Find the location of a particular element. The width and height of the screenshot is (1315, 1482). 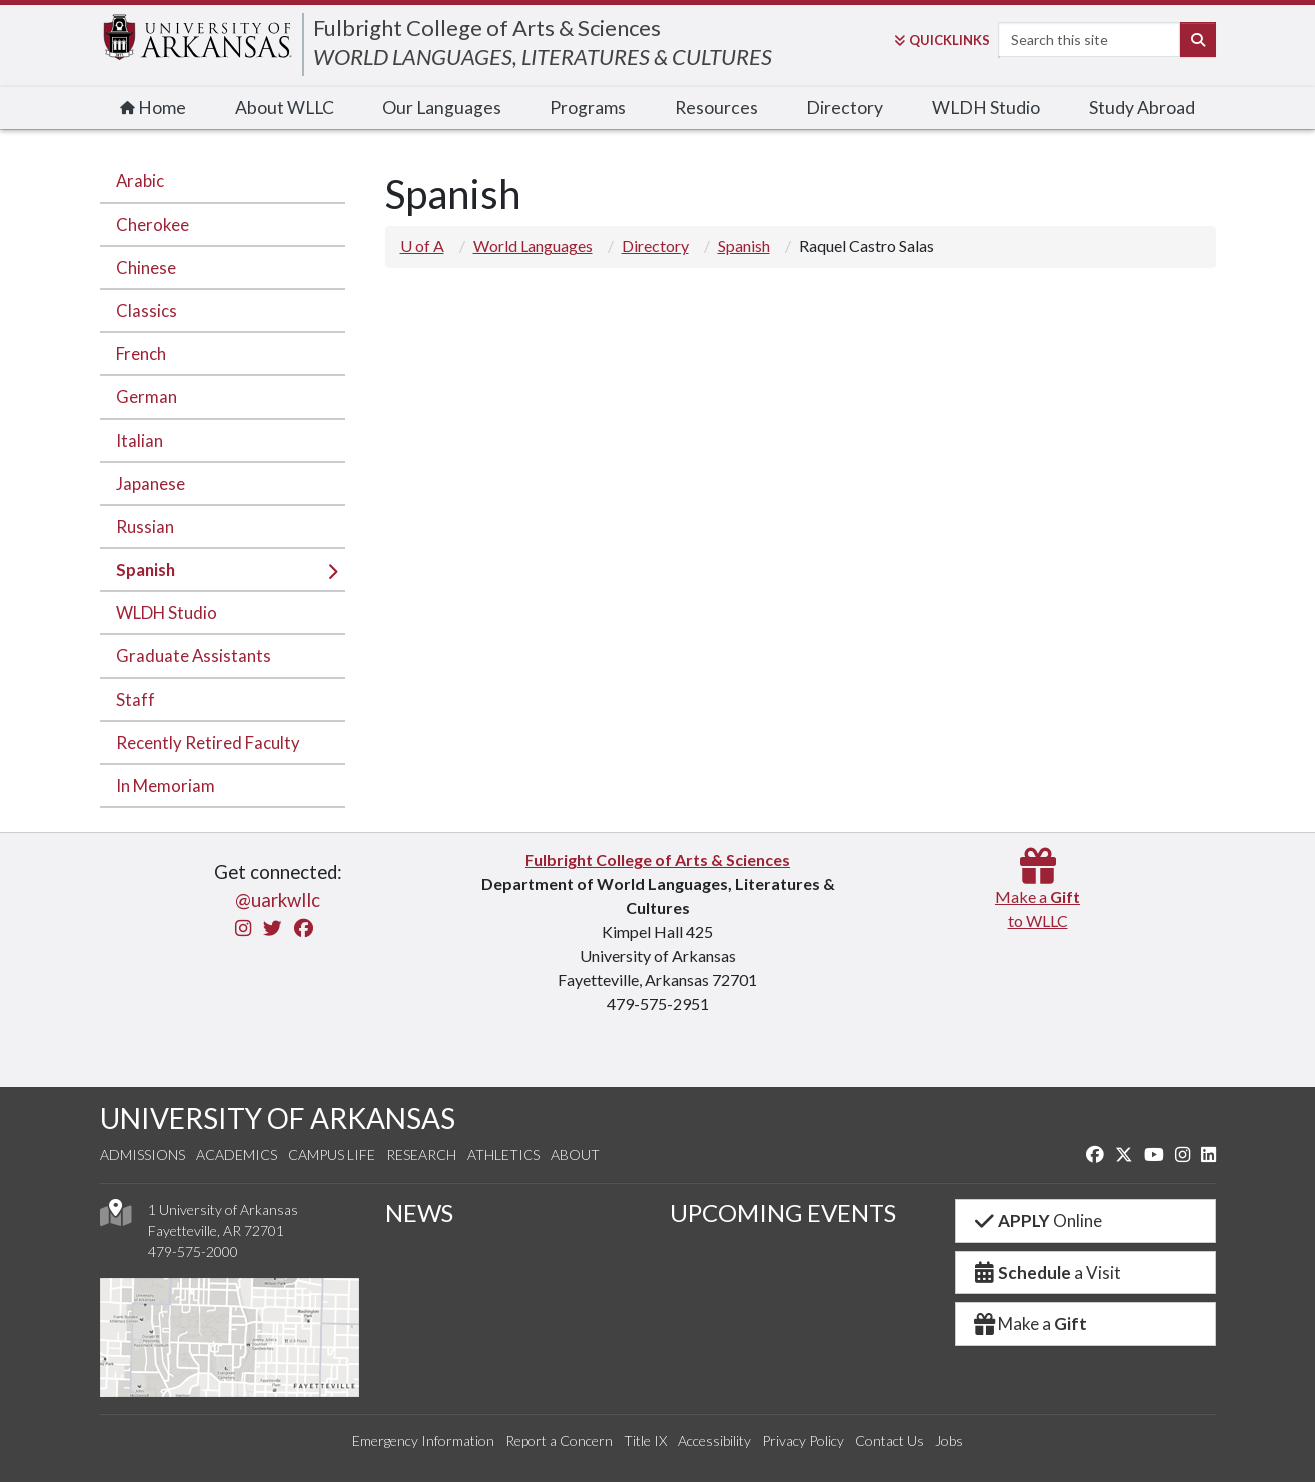

German is located at coordinates (146, 396).